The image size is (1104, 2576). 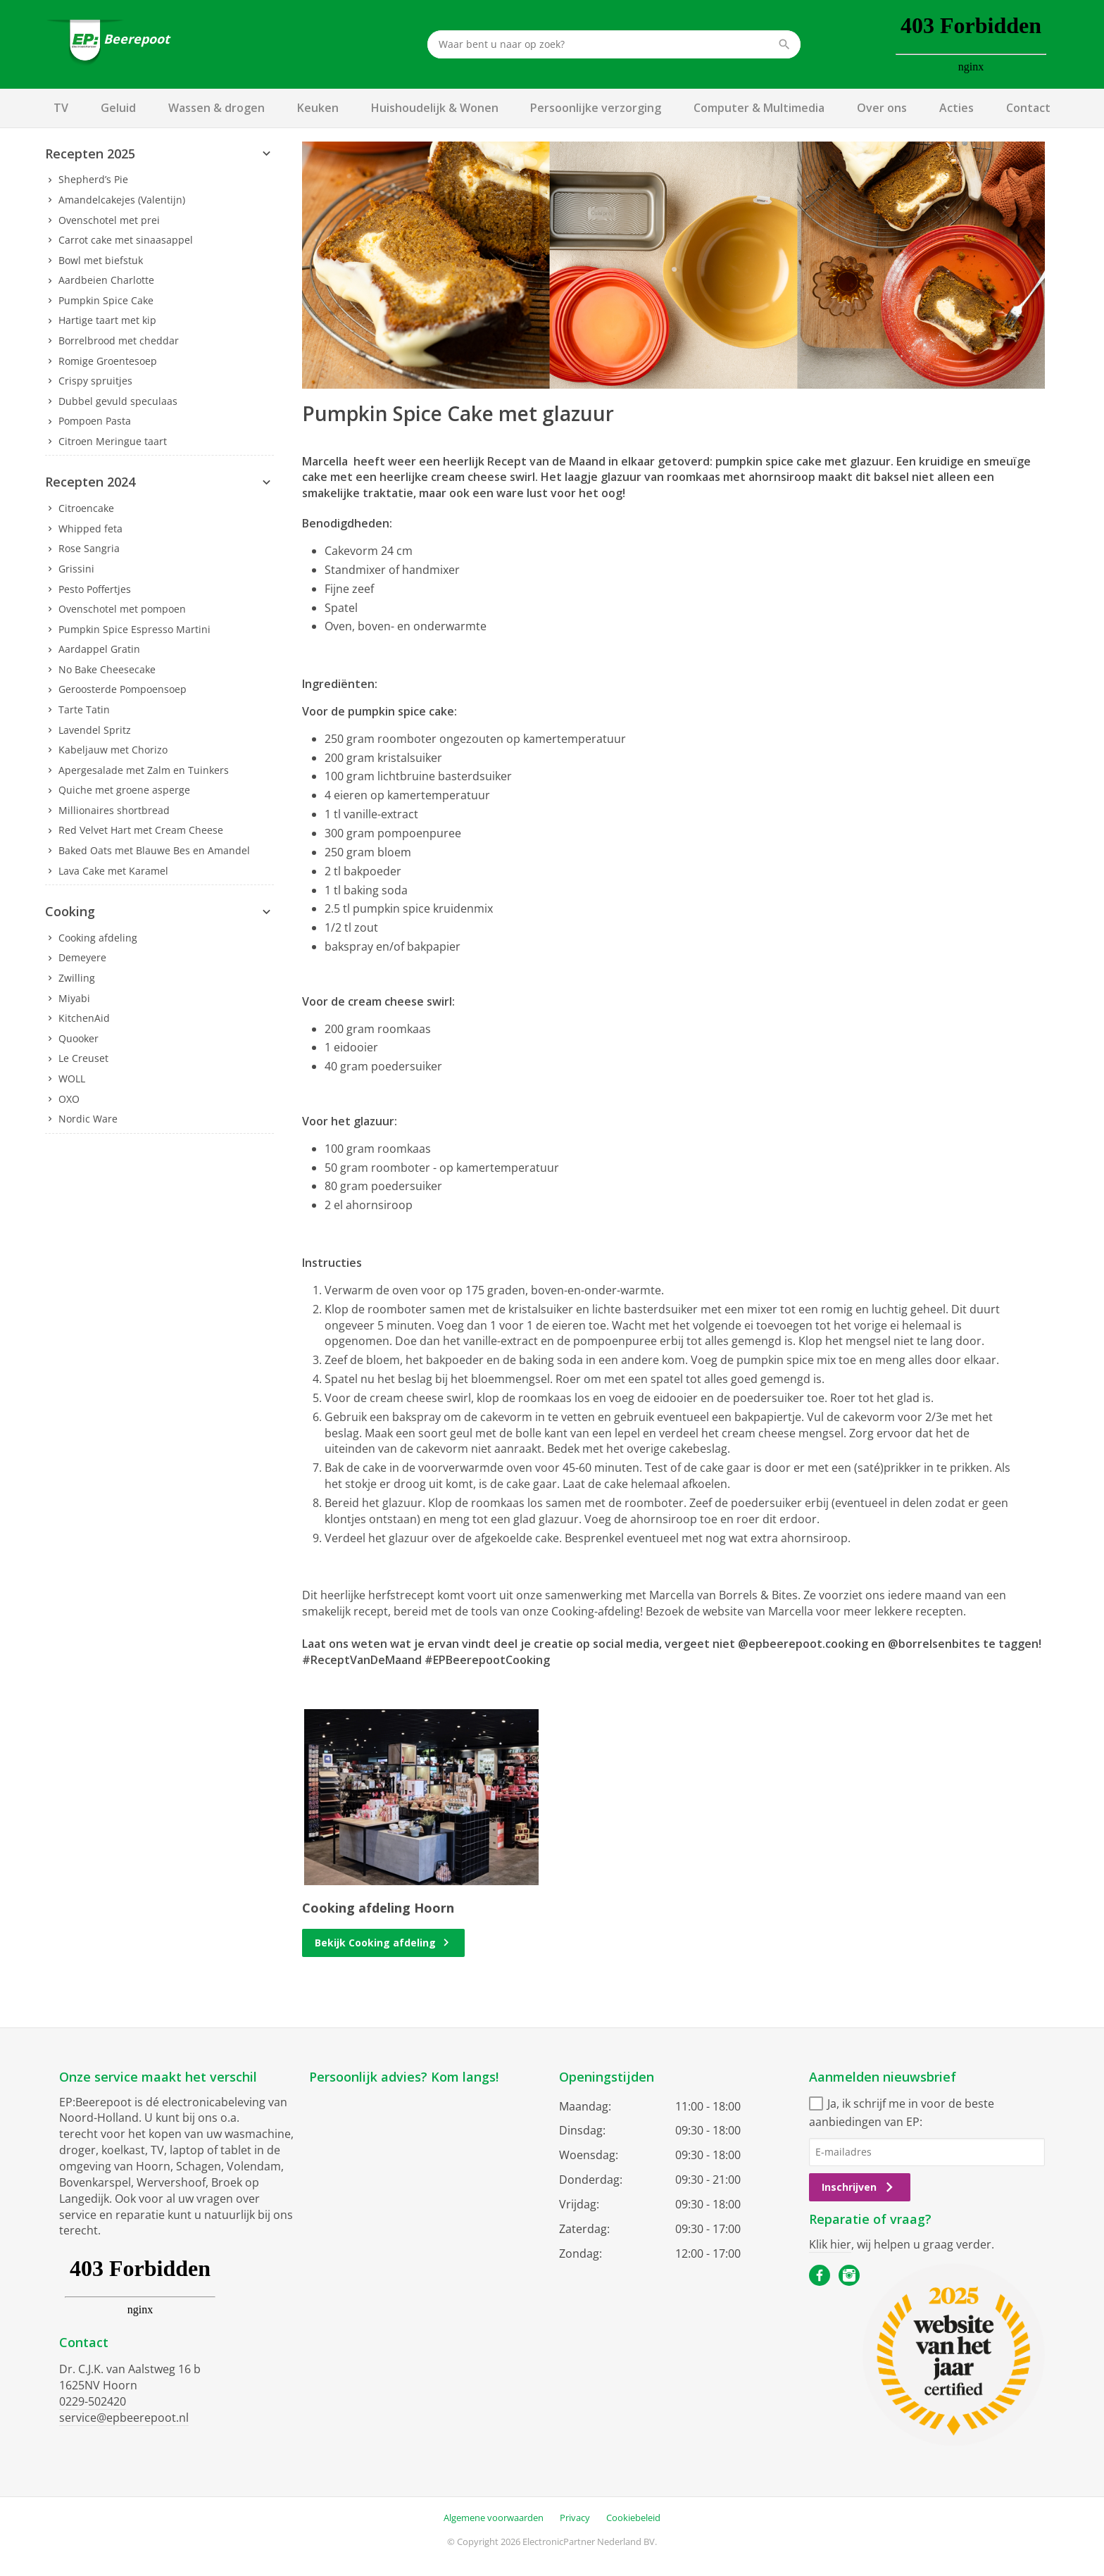 I want to click on Keuken, so click(x=318, y=107).